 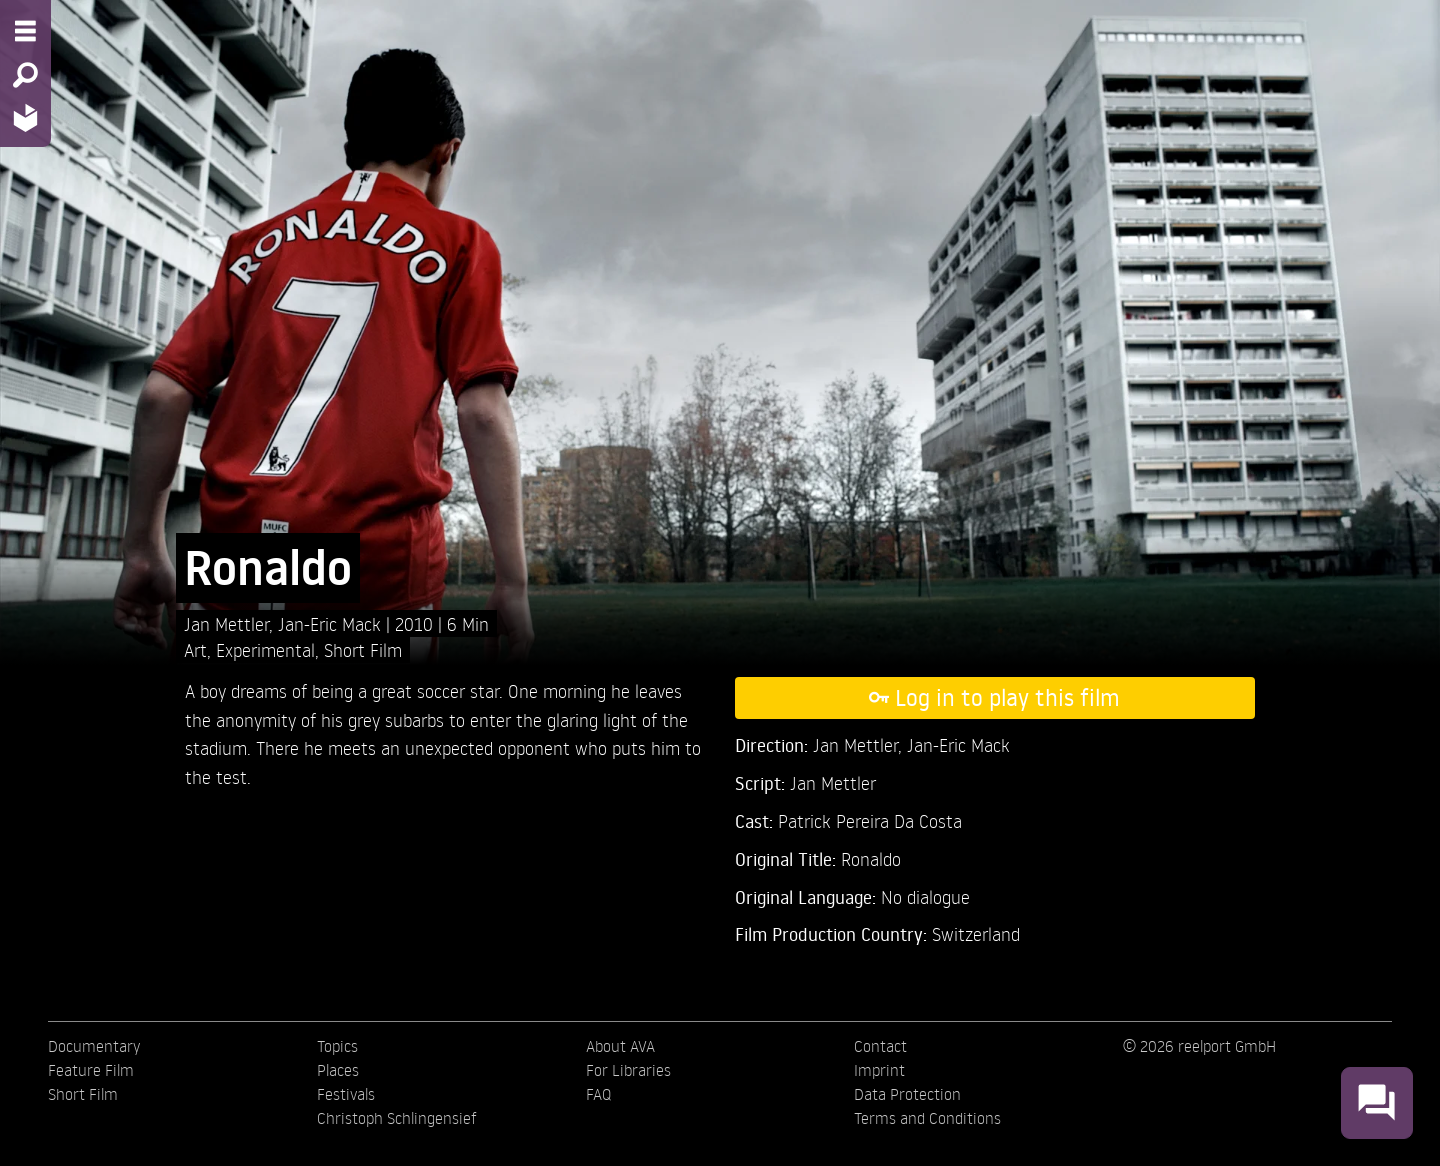 I want to click on Jan Mettler,, so click(x=231, y=623).